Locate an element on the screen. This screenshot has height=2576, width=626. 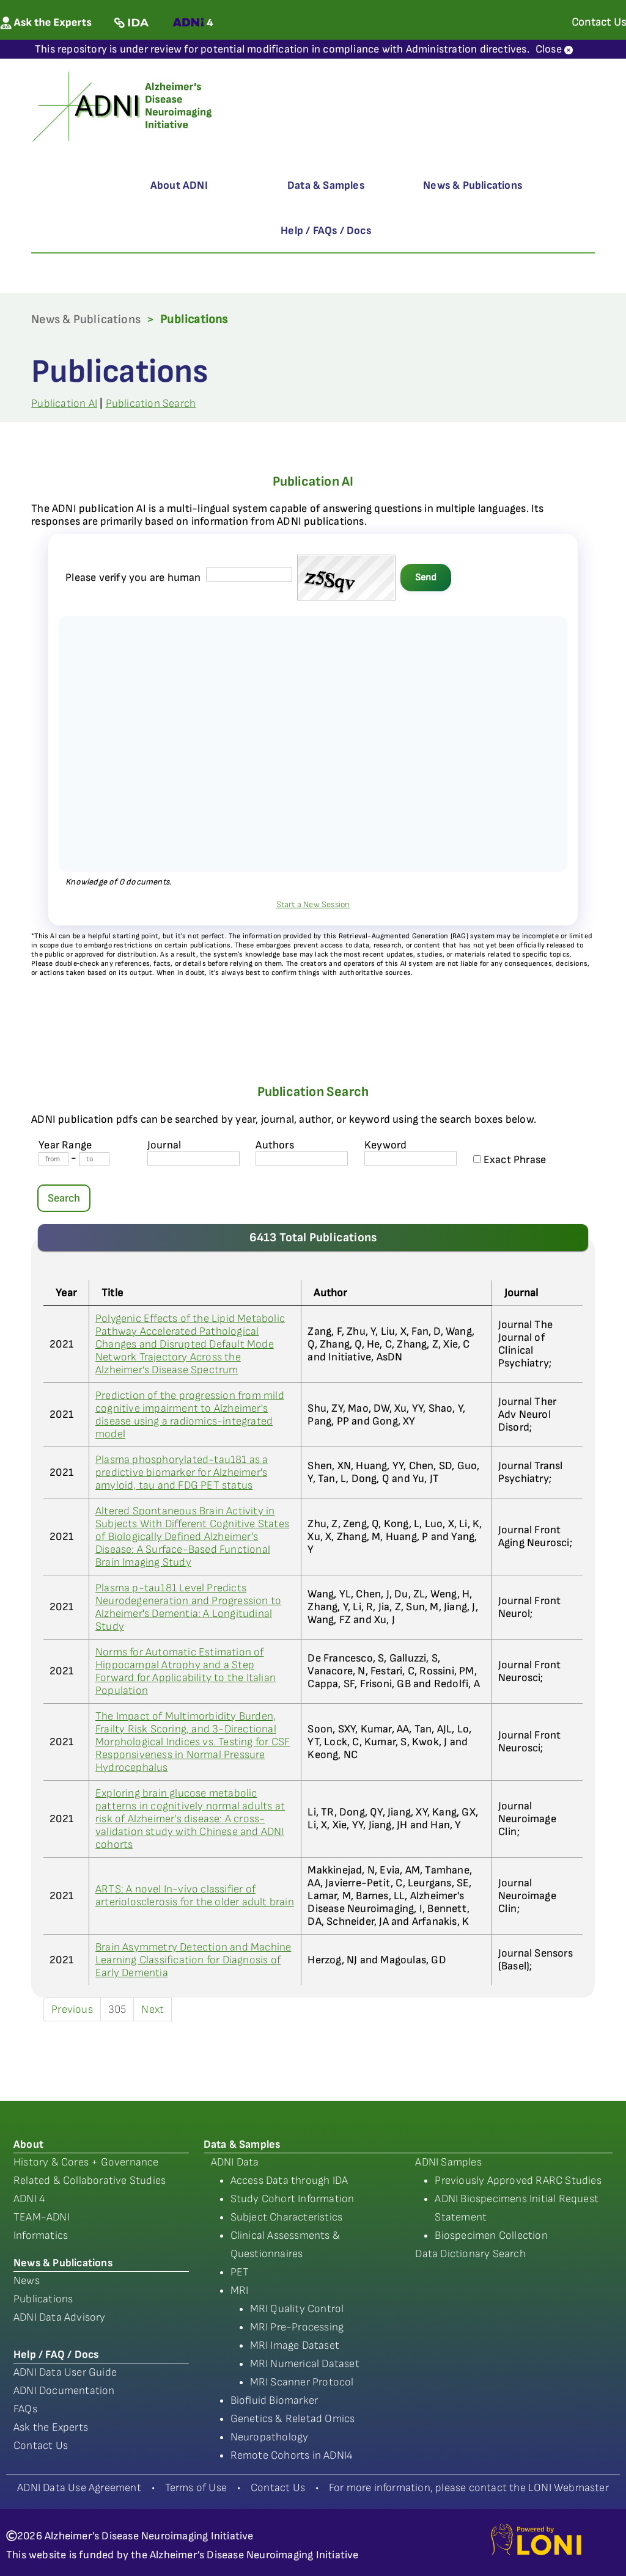
[Keyword] is located at coordinates (410, 1158).